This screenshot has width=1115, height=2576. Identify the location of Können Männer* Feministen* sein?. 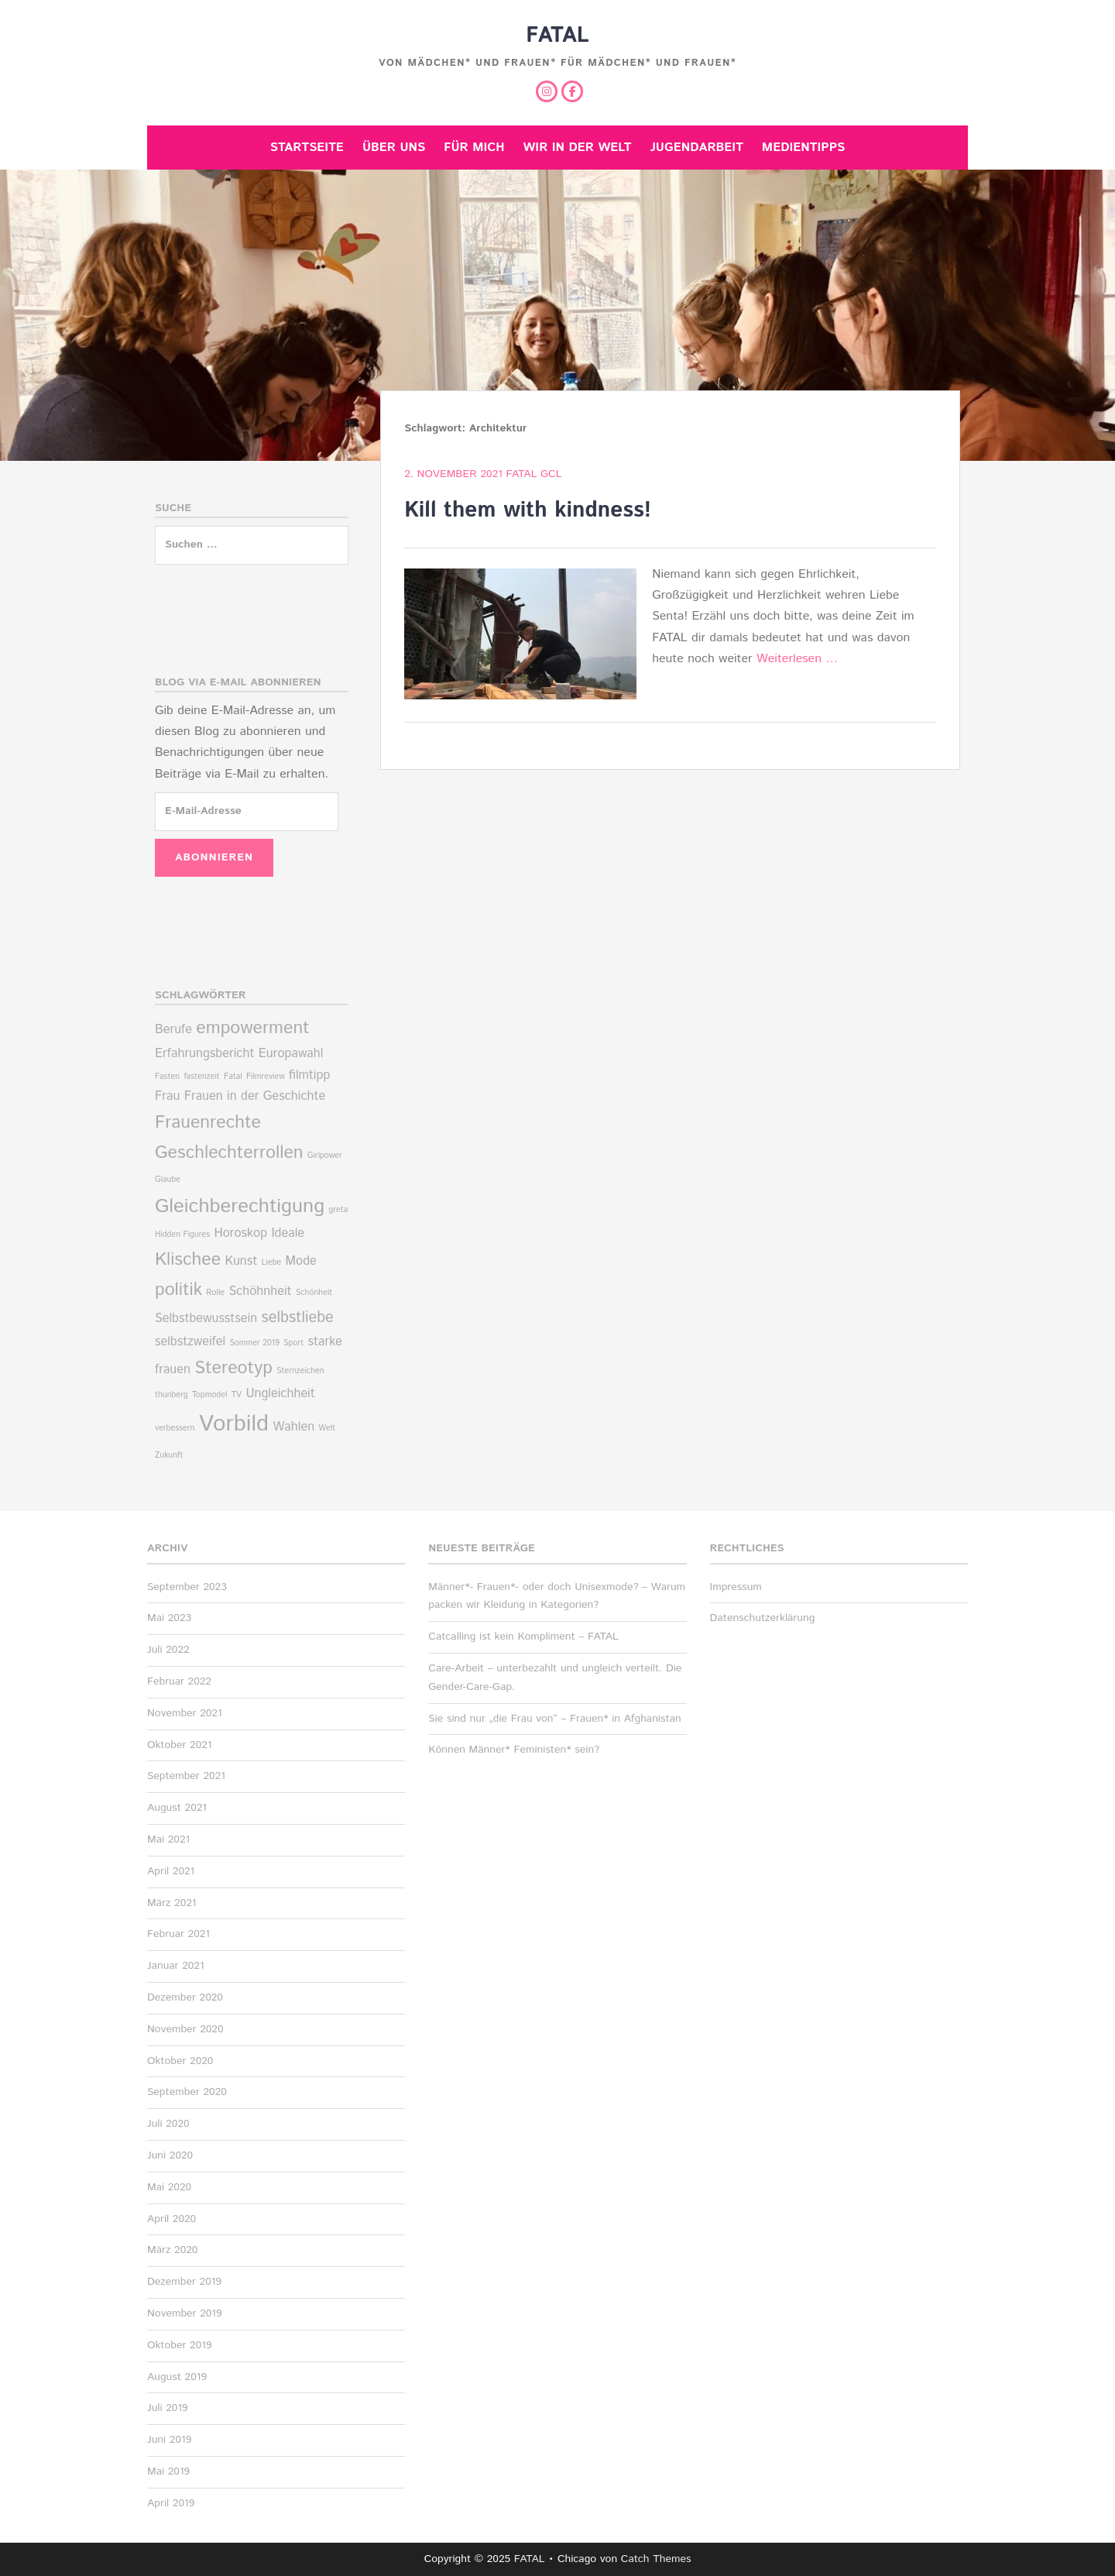
(513, 1749).